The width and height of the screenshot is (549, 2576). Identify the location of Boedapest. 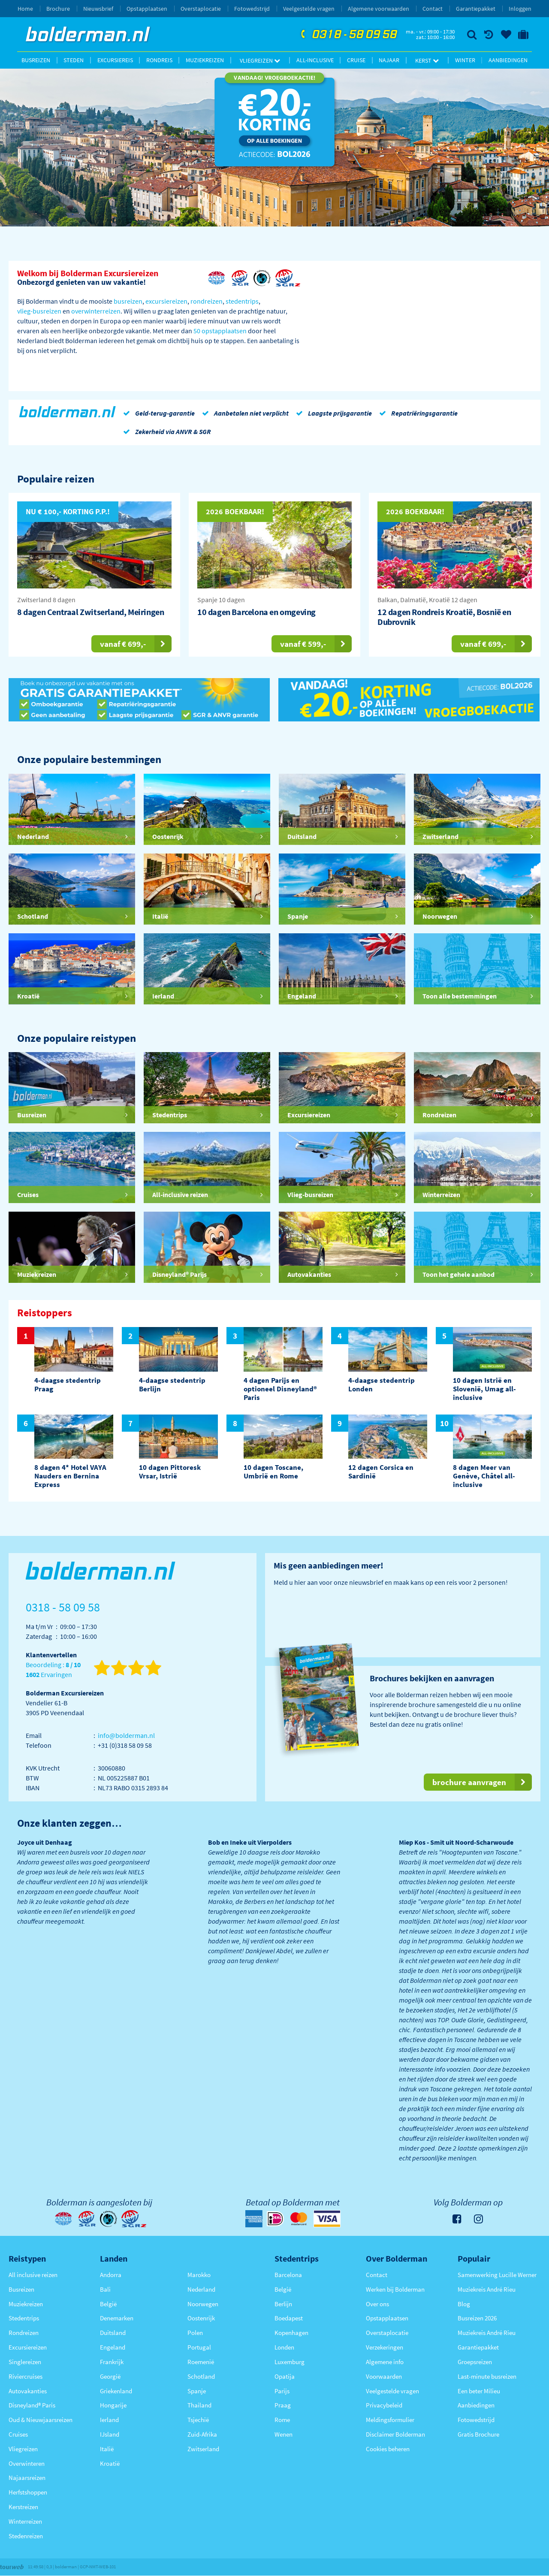
(288, 2318).